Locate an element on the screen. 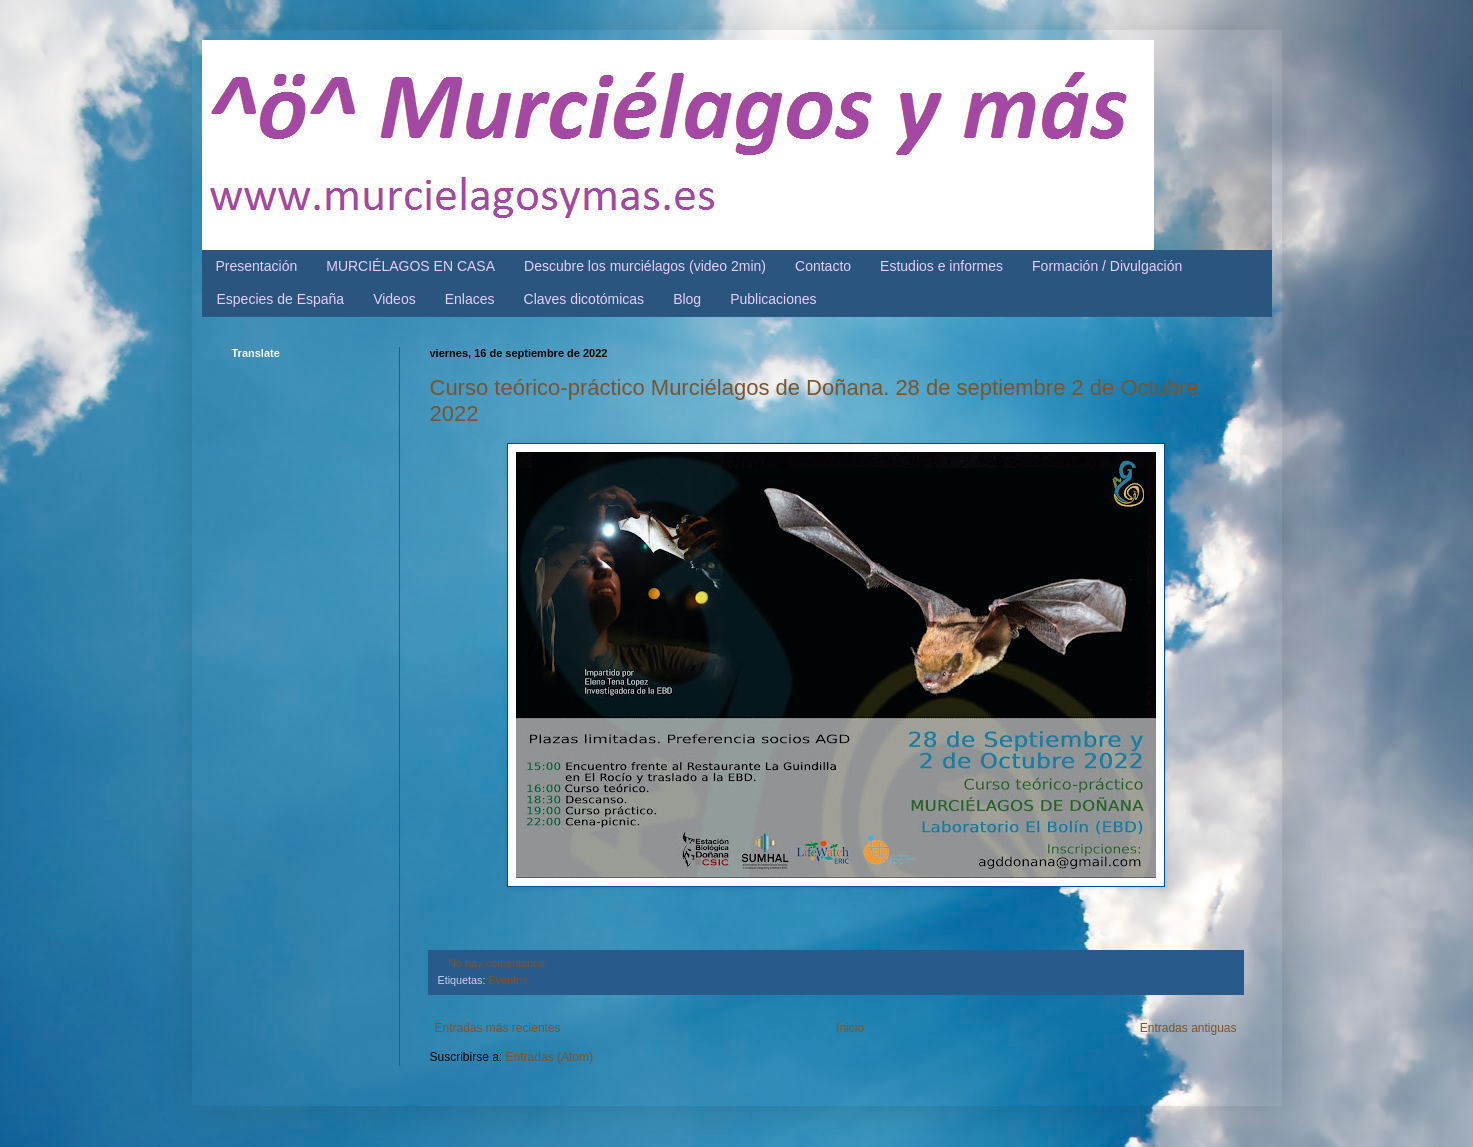 This screenshot has height=1147, width=1473. Entradas más recientes is located at coordinates (498, 1028).